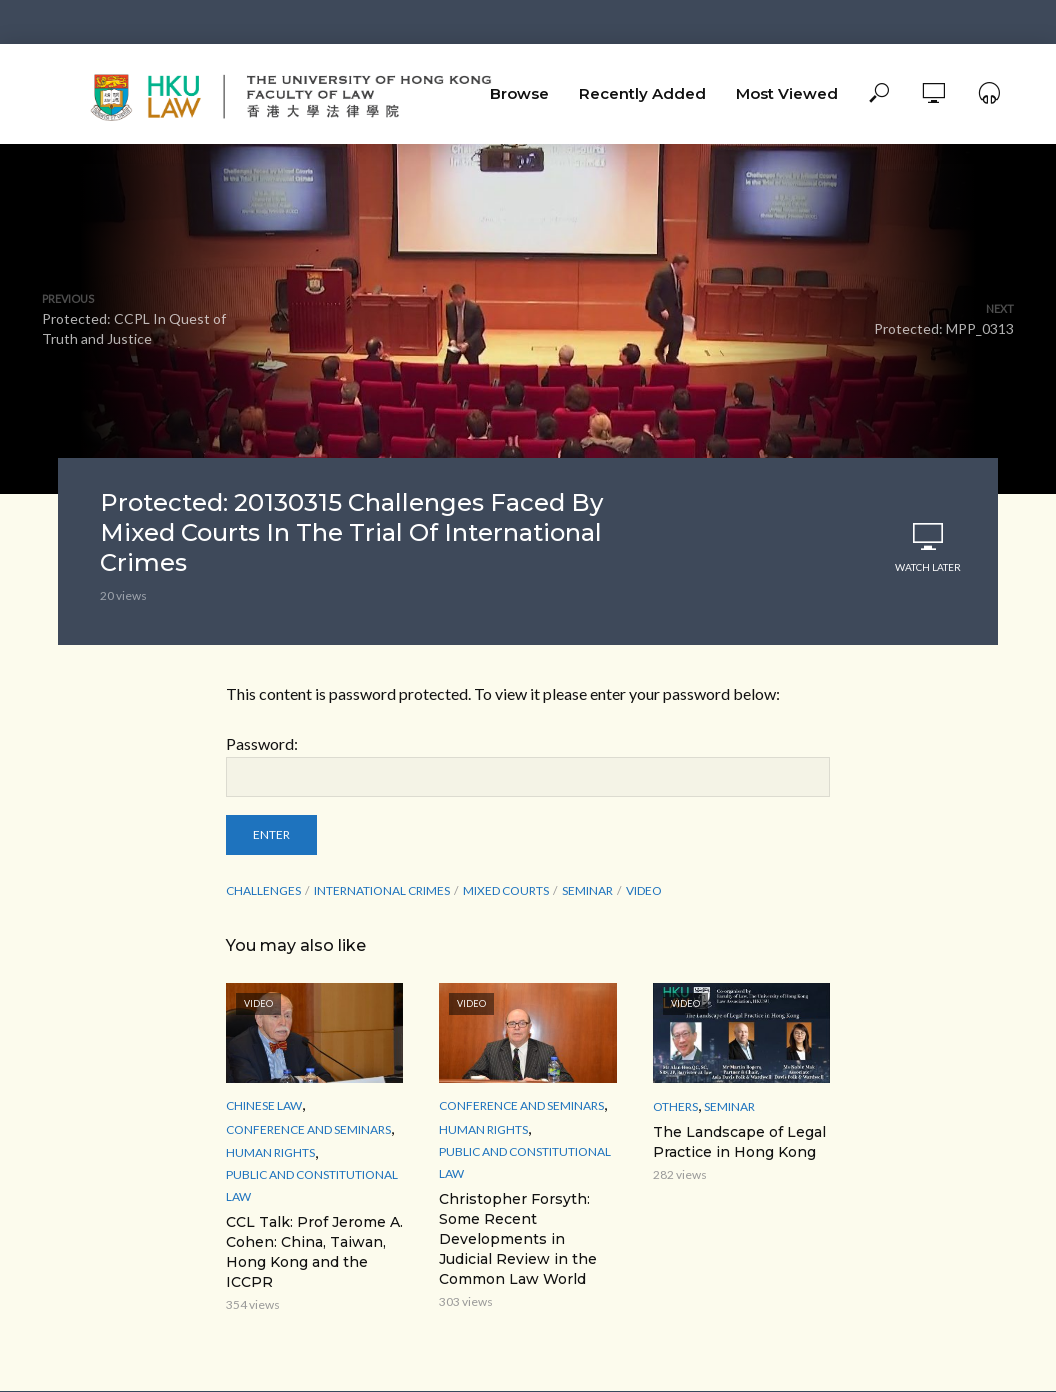  What do you see at coordinates (644, 890) in the screenshot?
I see `Video` at bounding box center [644, 890].